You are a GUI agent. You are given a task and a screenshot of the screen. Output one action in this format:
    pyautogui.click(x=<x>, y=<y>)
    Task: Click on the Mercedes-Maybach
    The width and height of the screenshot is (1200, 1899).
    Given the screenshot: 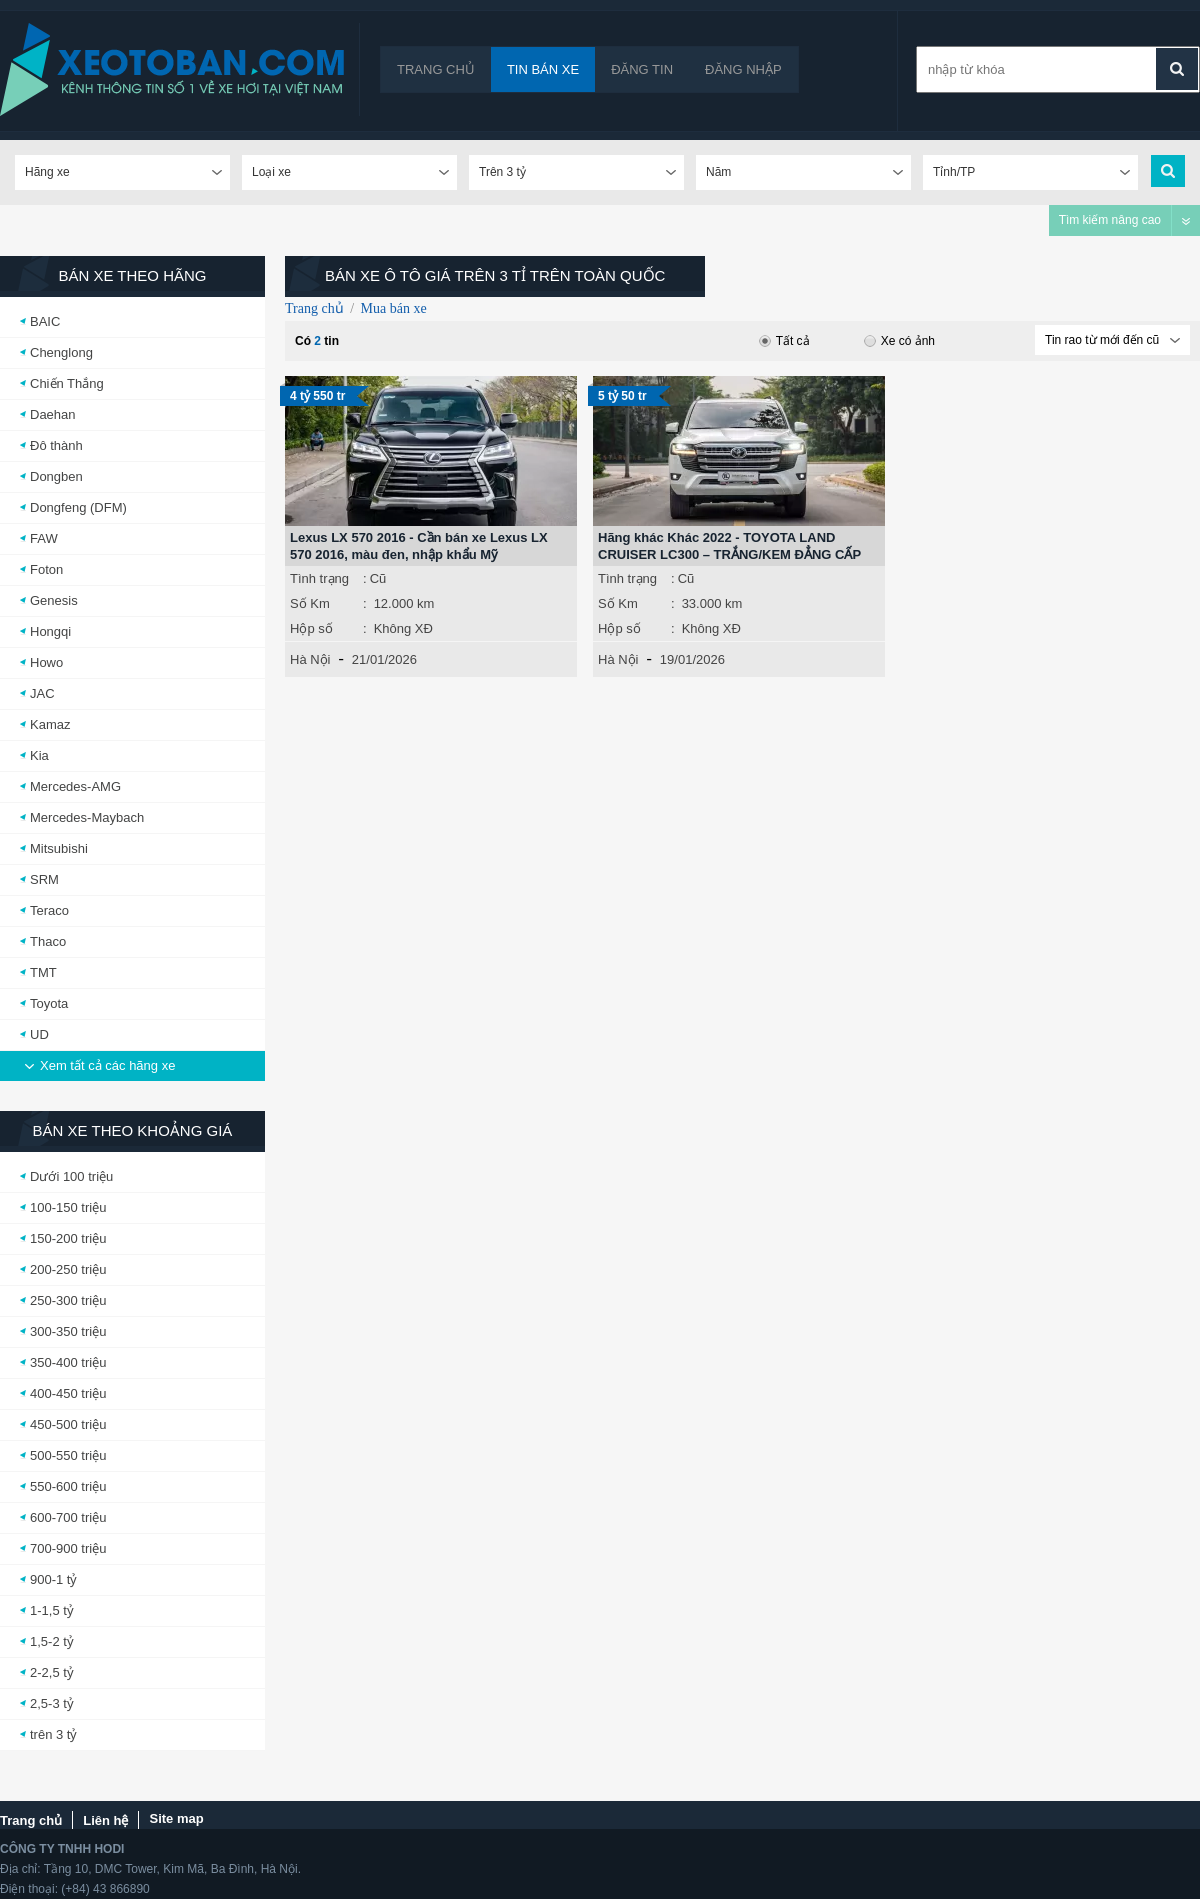 What is the action you would take?
    pyautogui.click(x=87, y=817)
    